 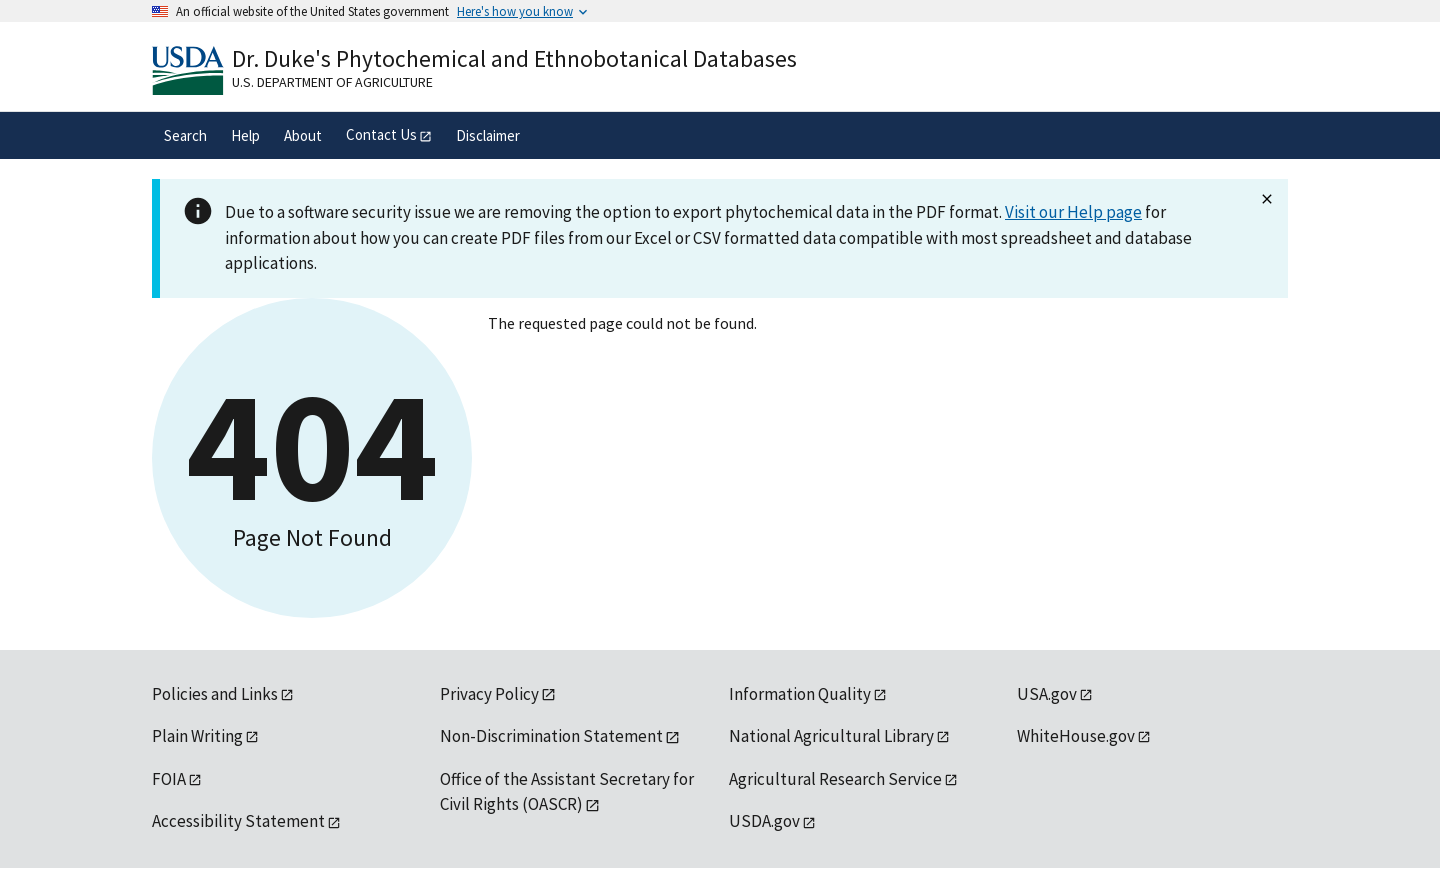 I want to click on Non-Discrimination Statement, so click(x=551, y=736).